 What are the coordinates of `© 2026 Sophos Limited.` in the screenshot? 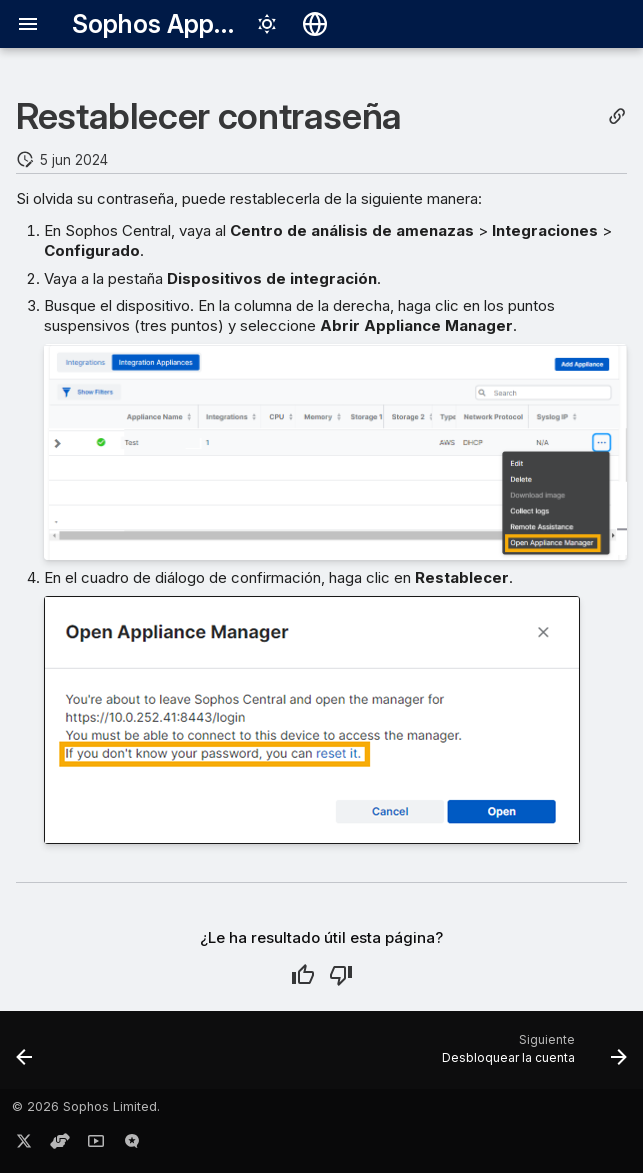 It's located at (86, 1106).